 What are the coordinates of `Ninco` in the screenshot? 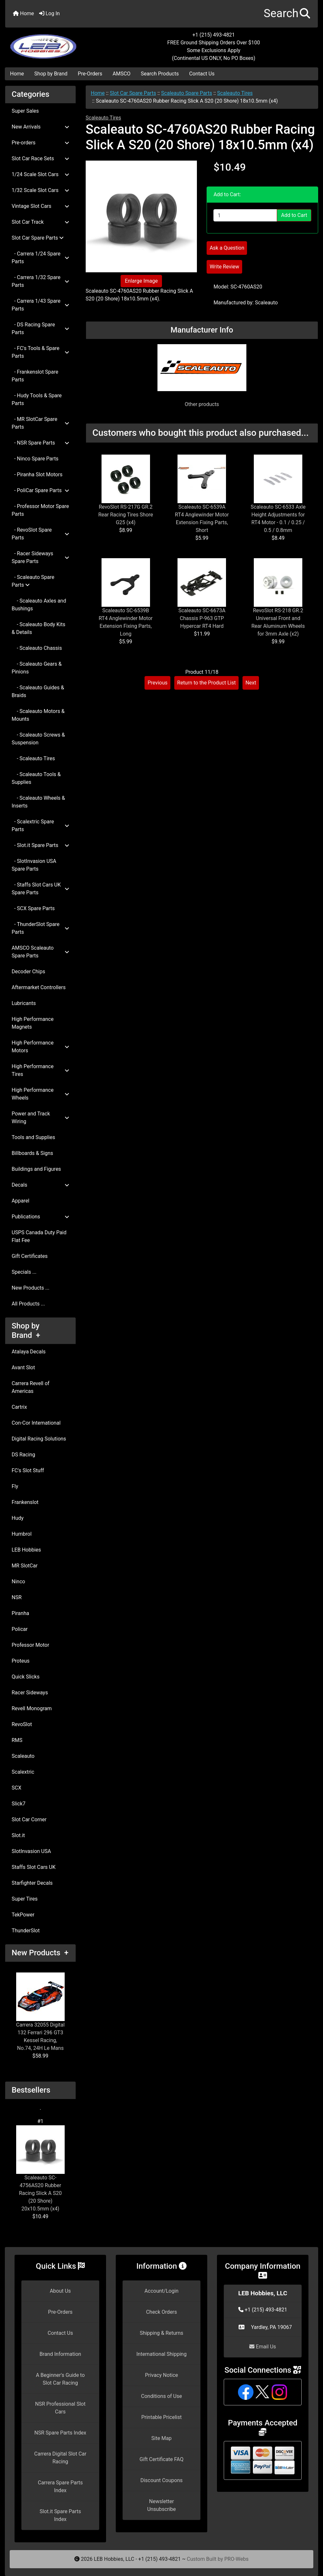 It's located at (18, 1581).